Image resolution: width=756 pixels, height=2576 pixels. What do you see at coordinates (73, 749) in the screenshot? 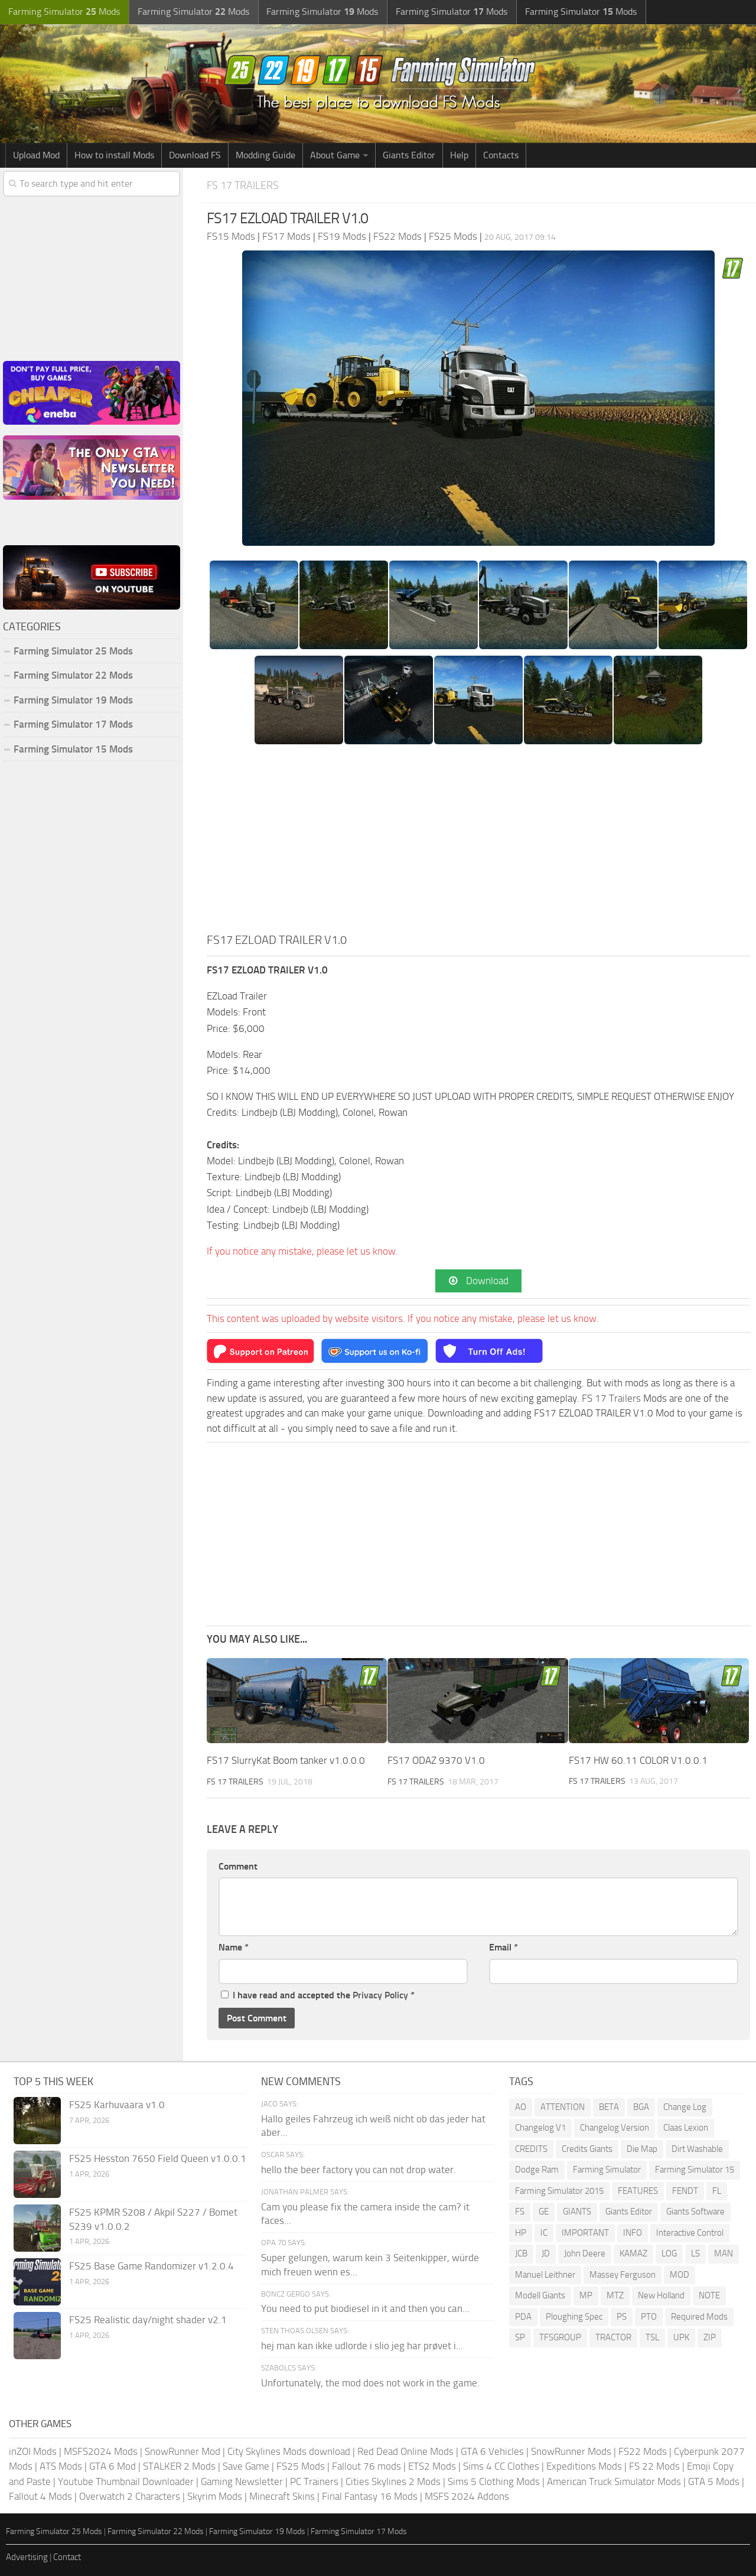
I see `Farming Simulator 15 Mods` at bounding box center [73, 749].